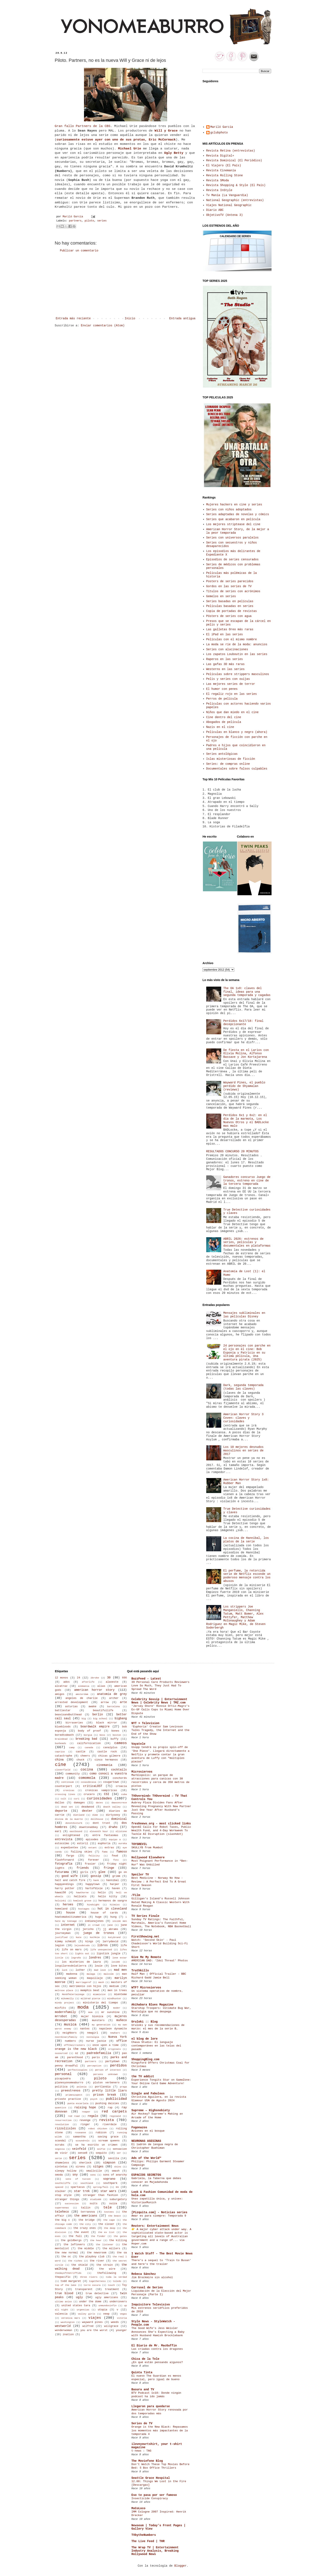  What do you see at coordinates (121, 2041) in the screenshot?
I see `office` at bounding box center [121, 2041].